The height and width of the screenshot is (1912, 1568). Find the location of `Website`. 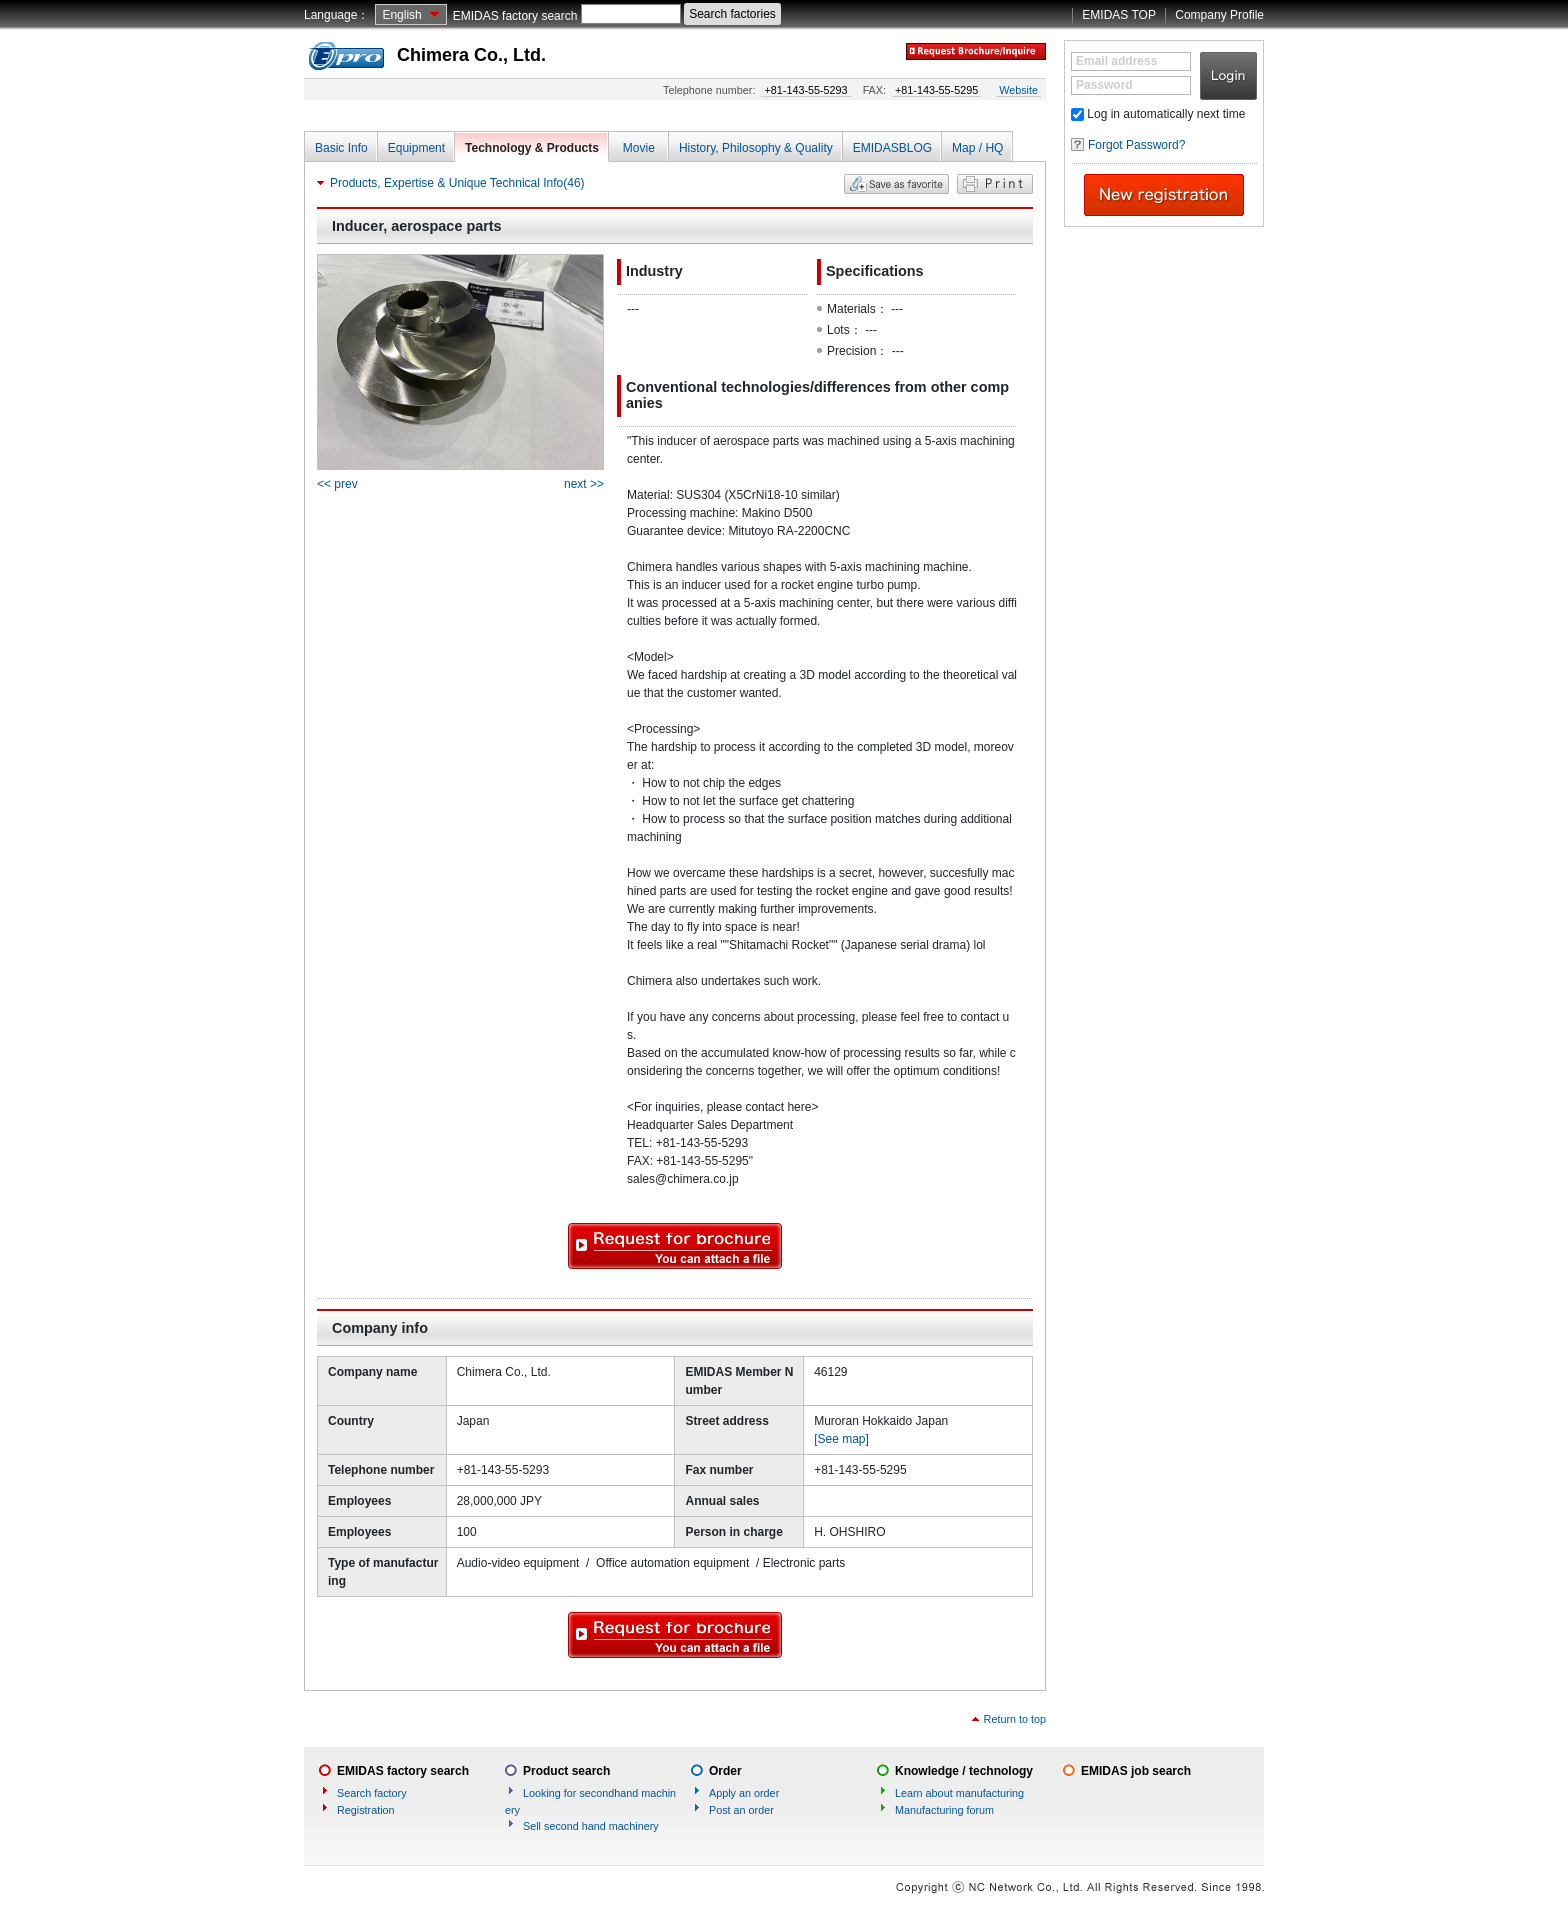

Website is located at coordinates (1018, 90).